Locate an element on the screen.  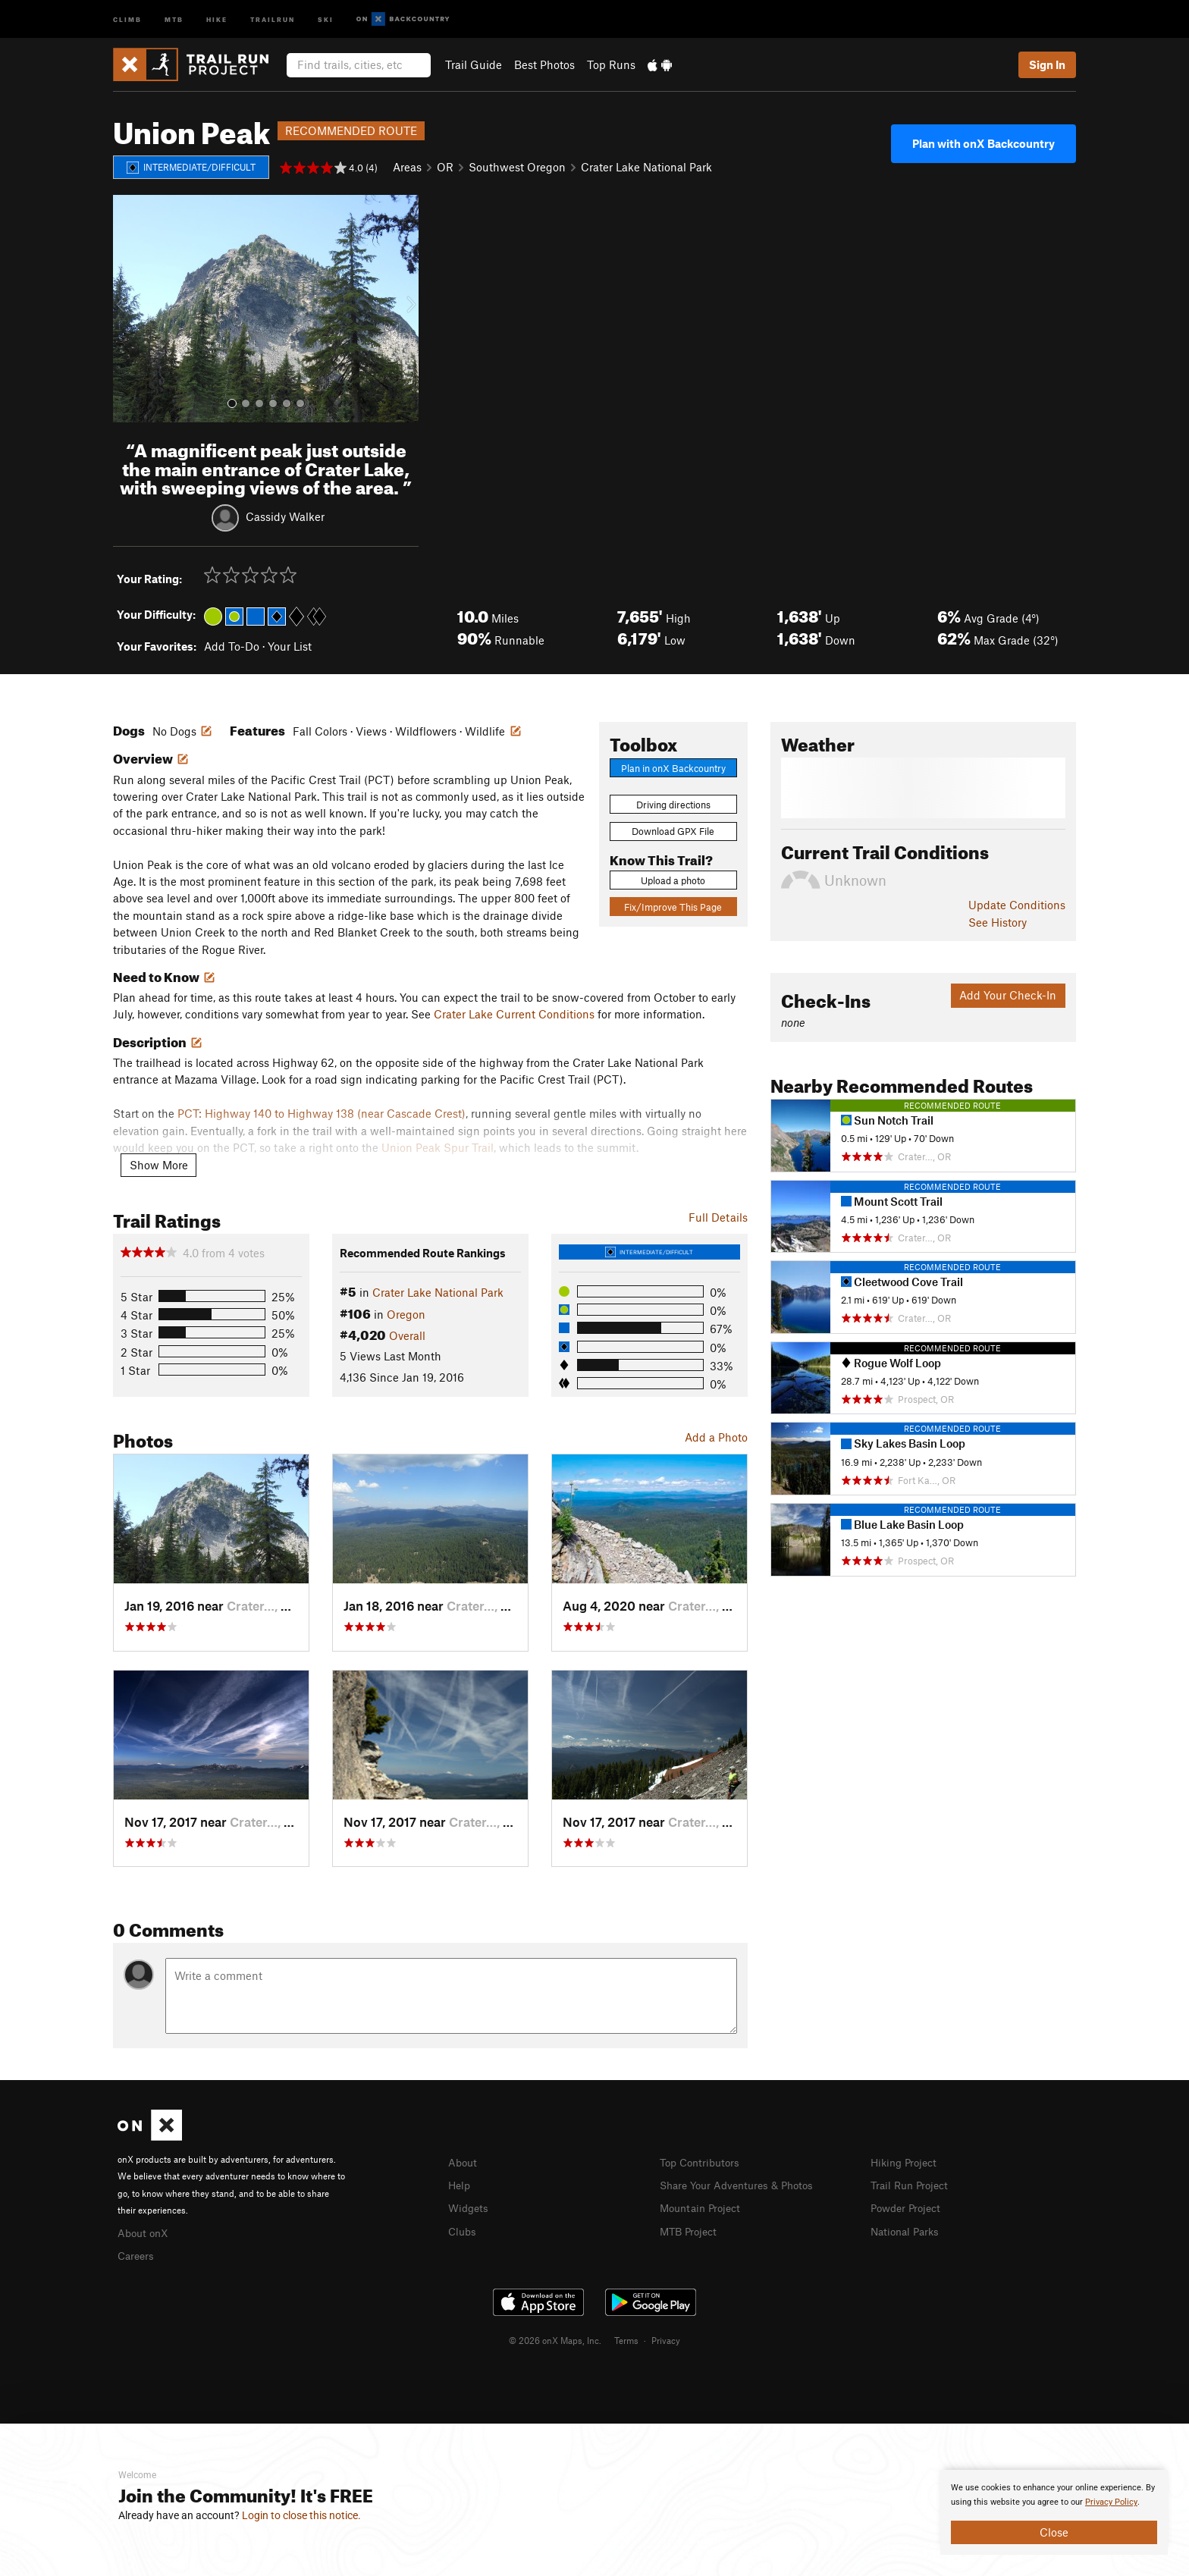
About onX is located at coordinates (145, 2232).